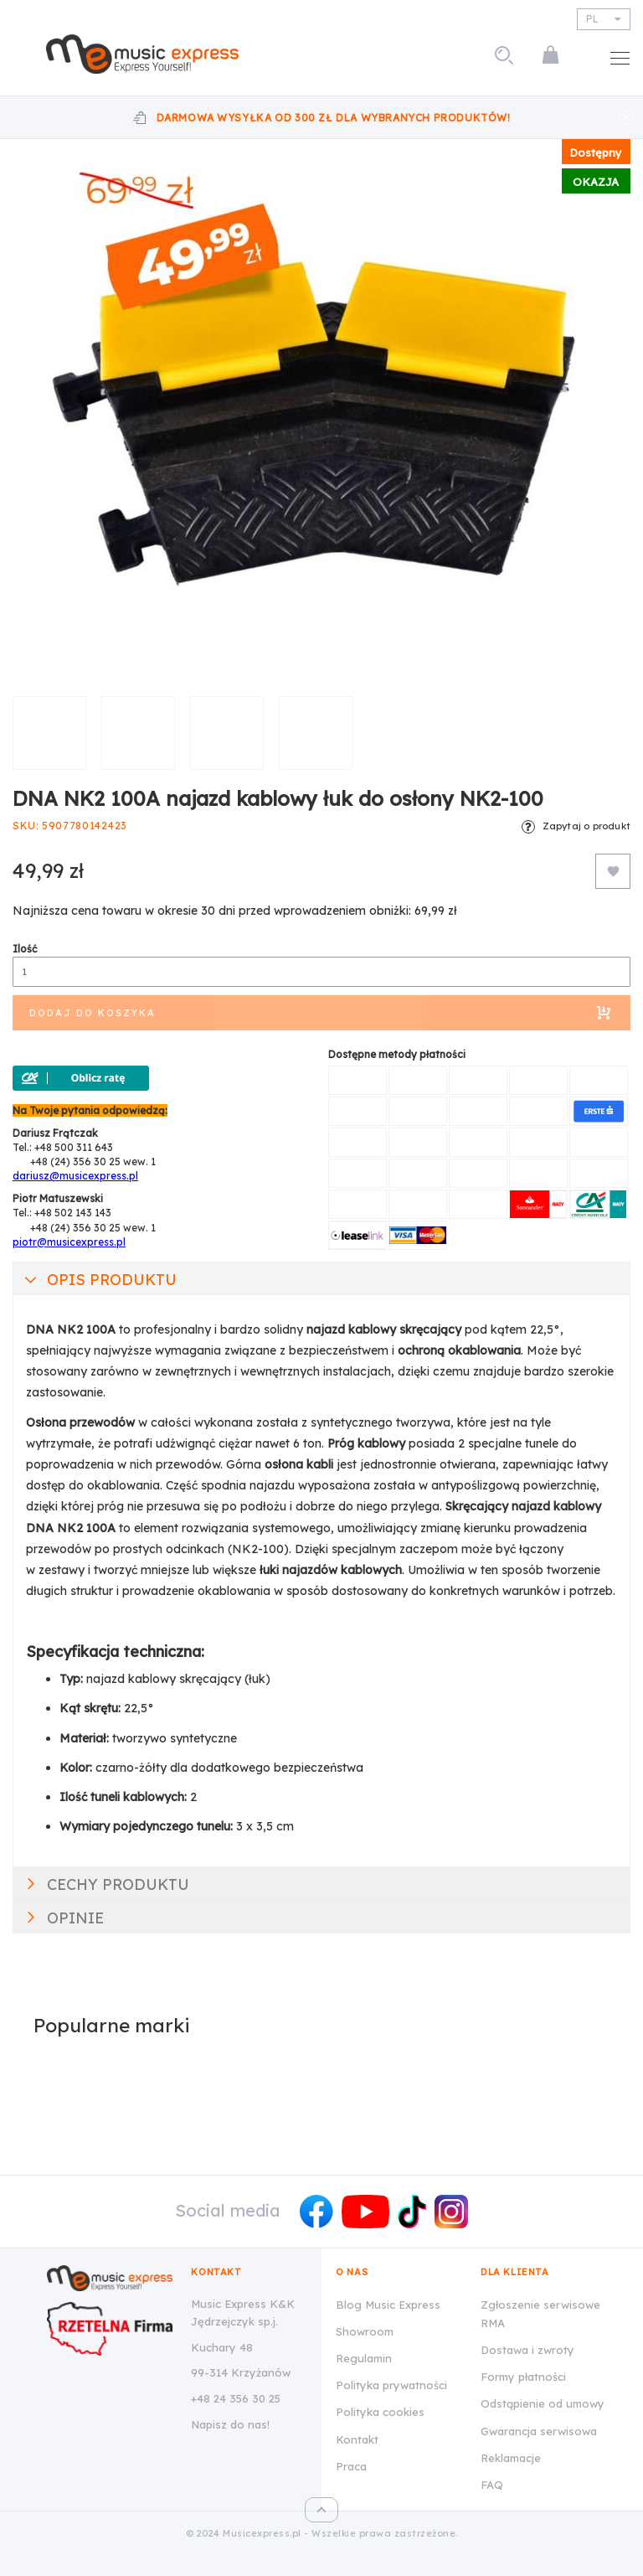 This screenshot has height=2576, width=643. Describe the element at coordinates (75, 1175) in the screenshot. I see `dariusz@musicexpress.pl` at that location.